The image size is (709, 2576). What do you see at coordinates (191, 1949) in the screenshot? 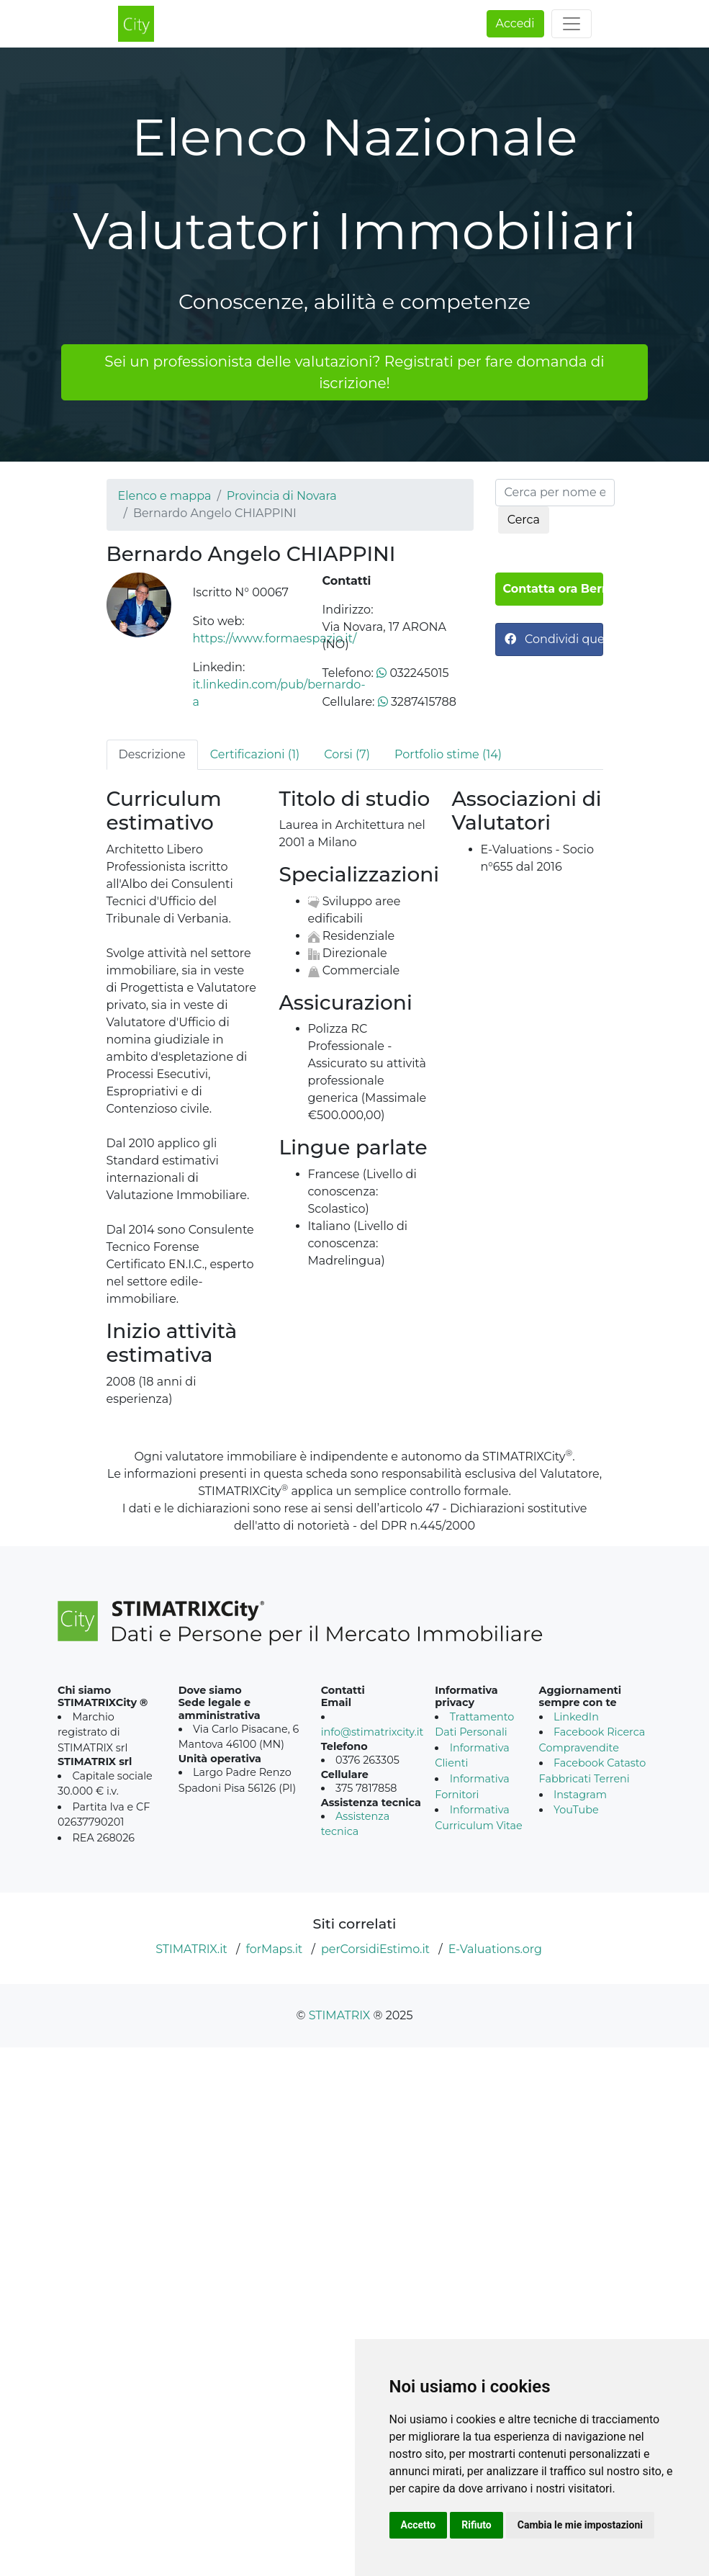
I see `STIMATRIX.it` at bounding box center [191, 1949].